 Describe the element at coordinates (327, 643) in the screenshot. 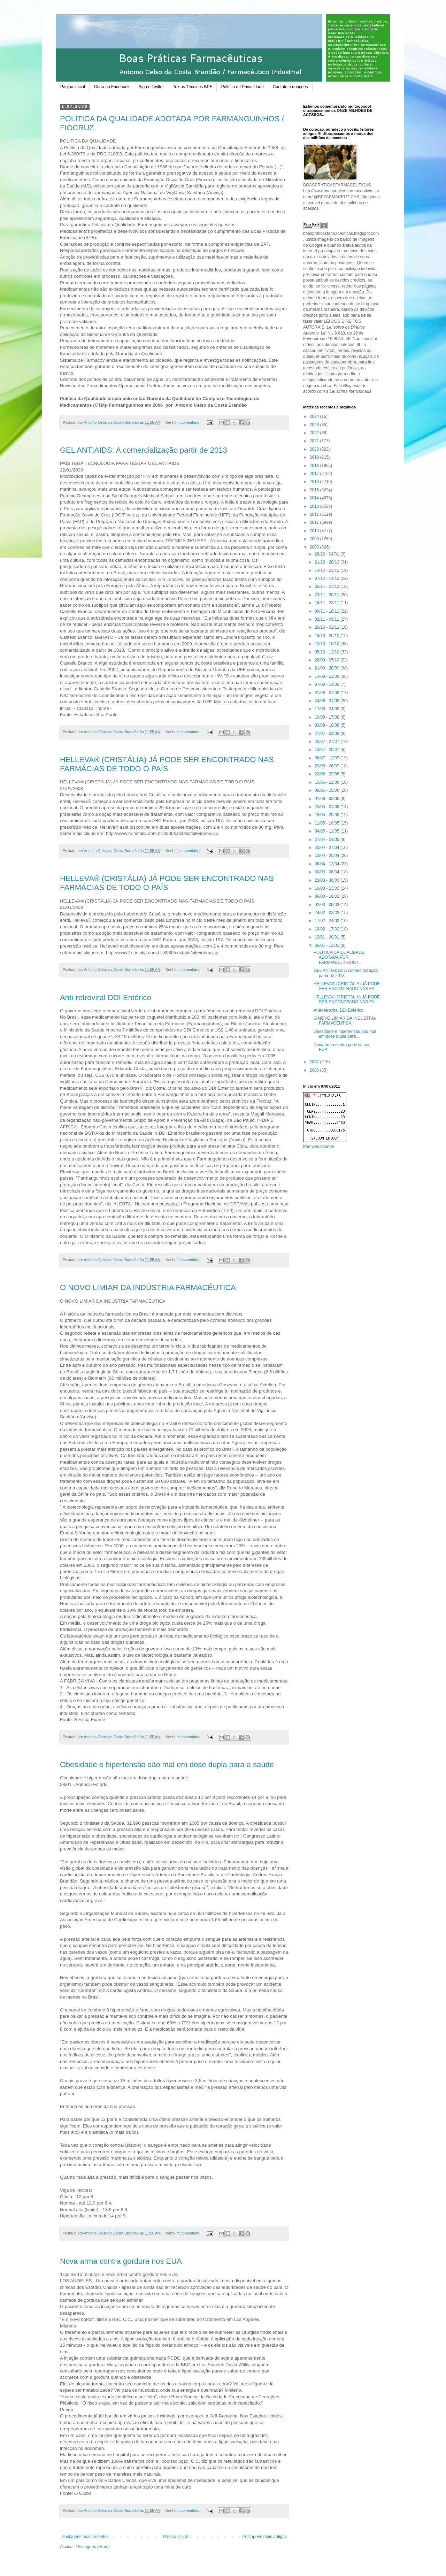

I see `12/10 - 19/10` at that location.